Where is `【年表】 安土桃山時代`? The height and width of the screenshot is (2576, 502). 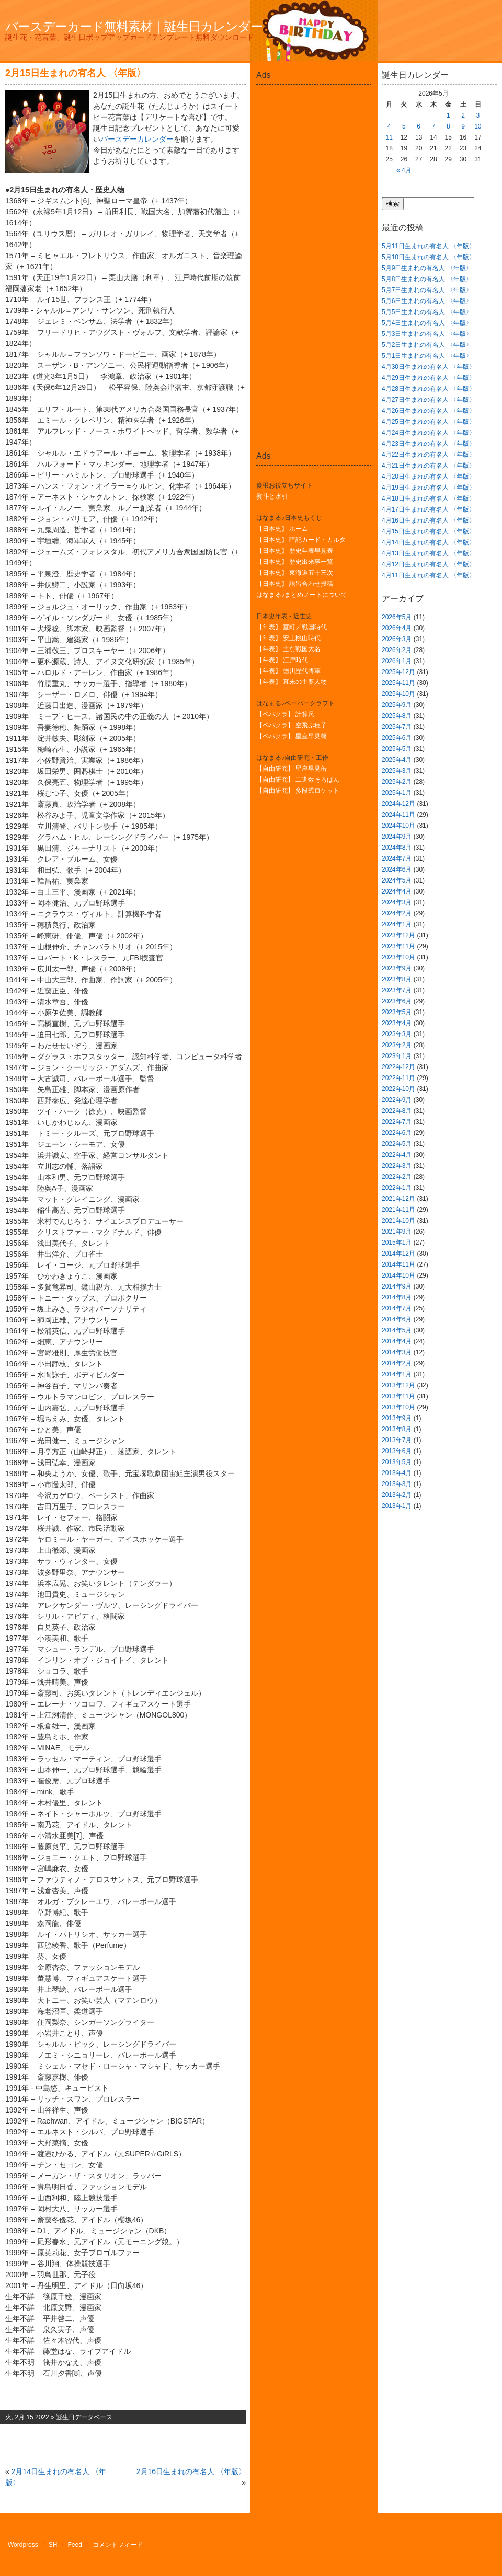
【年表】 安土桃山時代 is located at coordinates (288, 638).